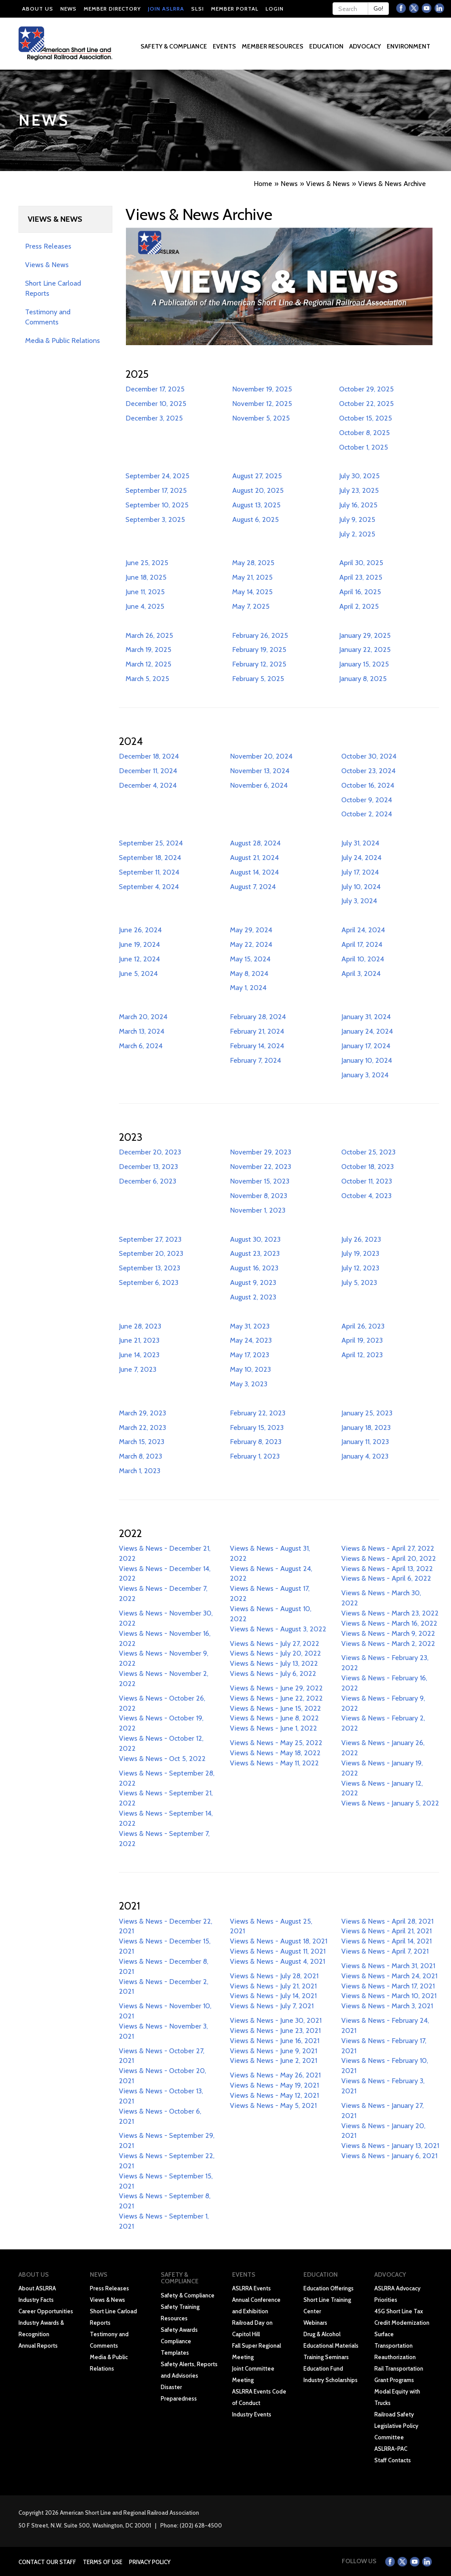  Describe the element at coordinates (366, 1413) in the screenshot. I see `January 25, 2023` at that location.